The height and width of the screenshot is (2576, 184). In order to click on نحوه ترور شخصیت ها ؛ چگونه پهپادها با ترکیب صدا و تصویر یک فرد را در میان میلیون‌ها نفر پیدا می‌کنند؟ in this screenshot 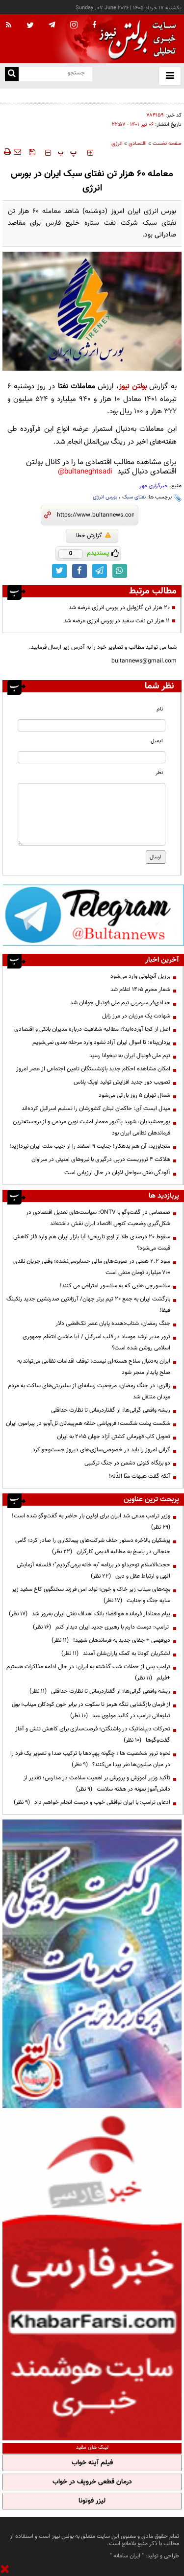, I will do `click(90, 1759)`.